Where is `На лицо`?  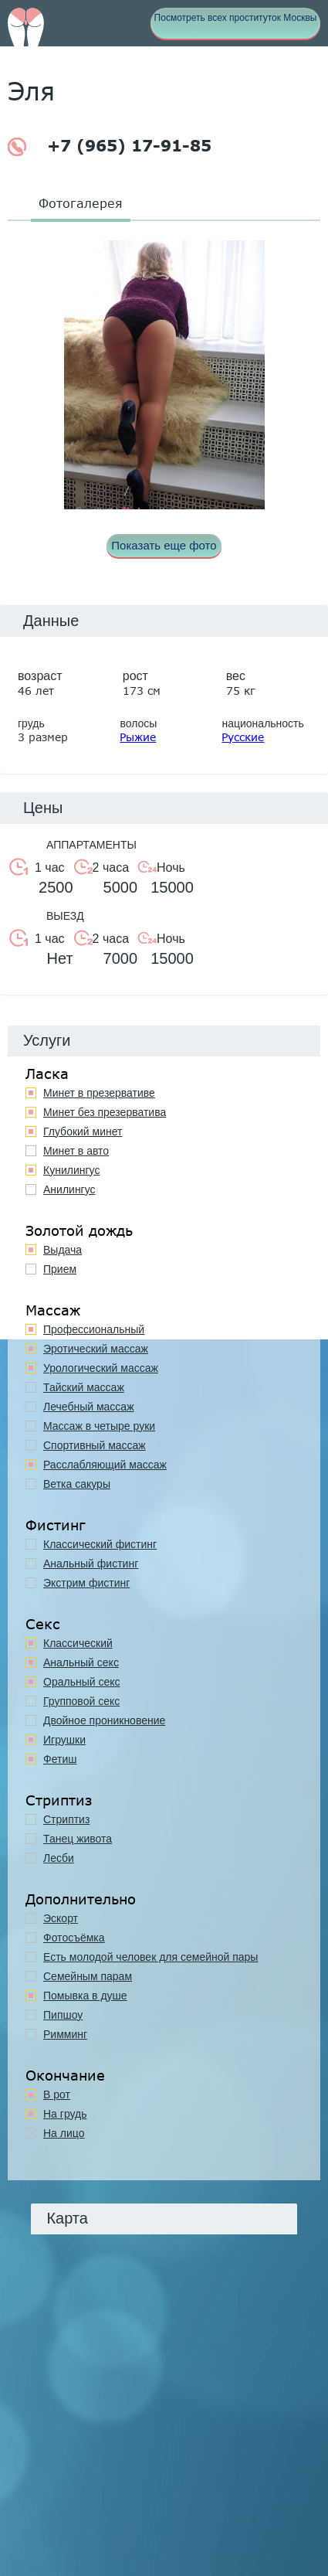
На лицо is located at coordinates (63, 2133).